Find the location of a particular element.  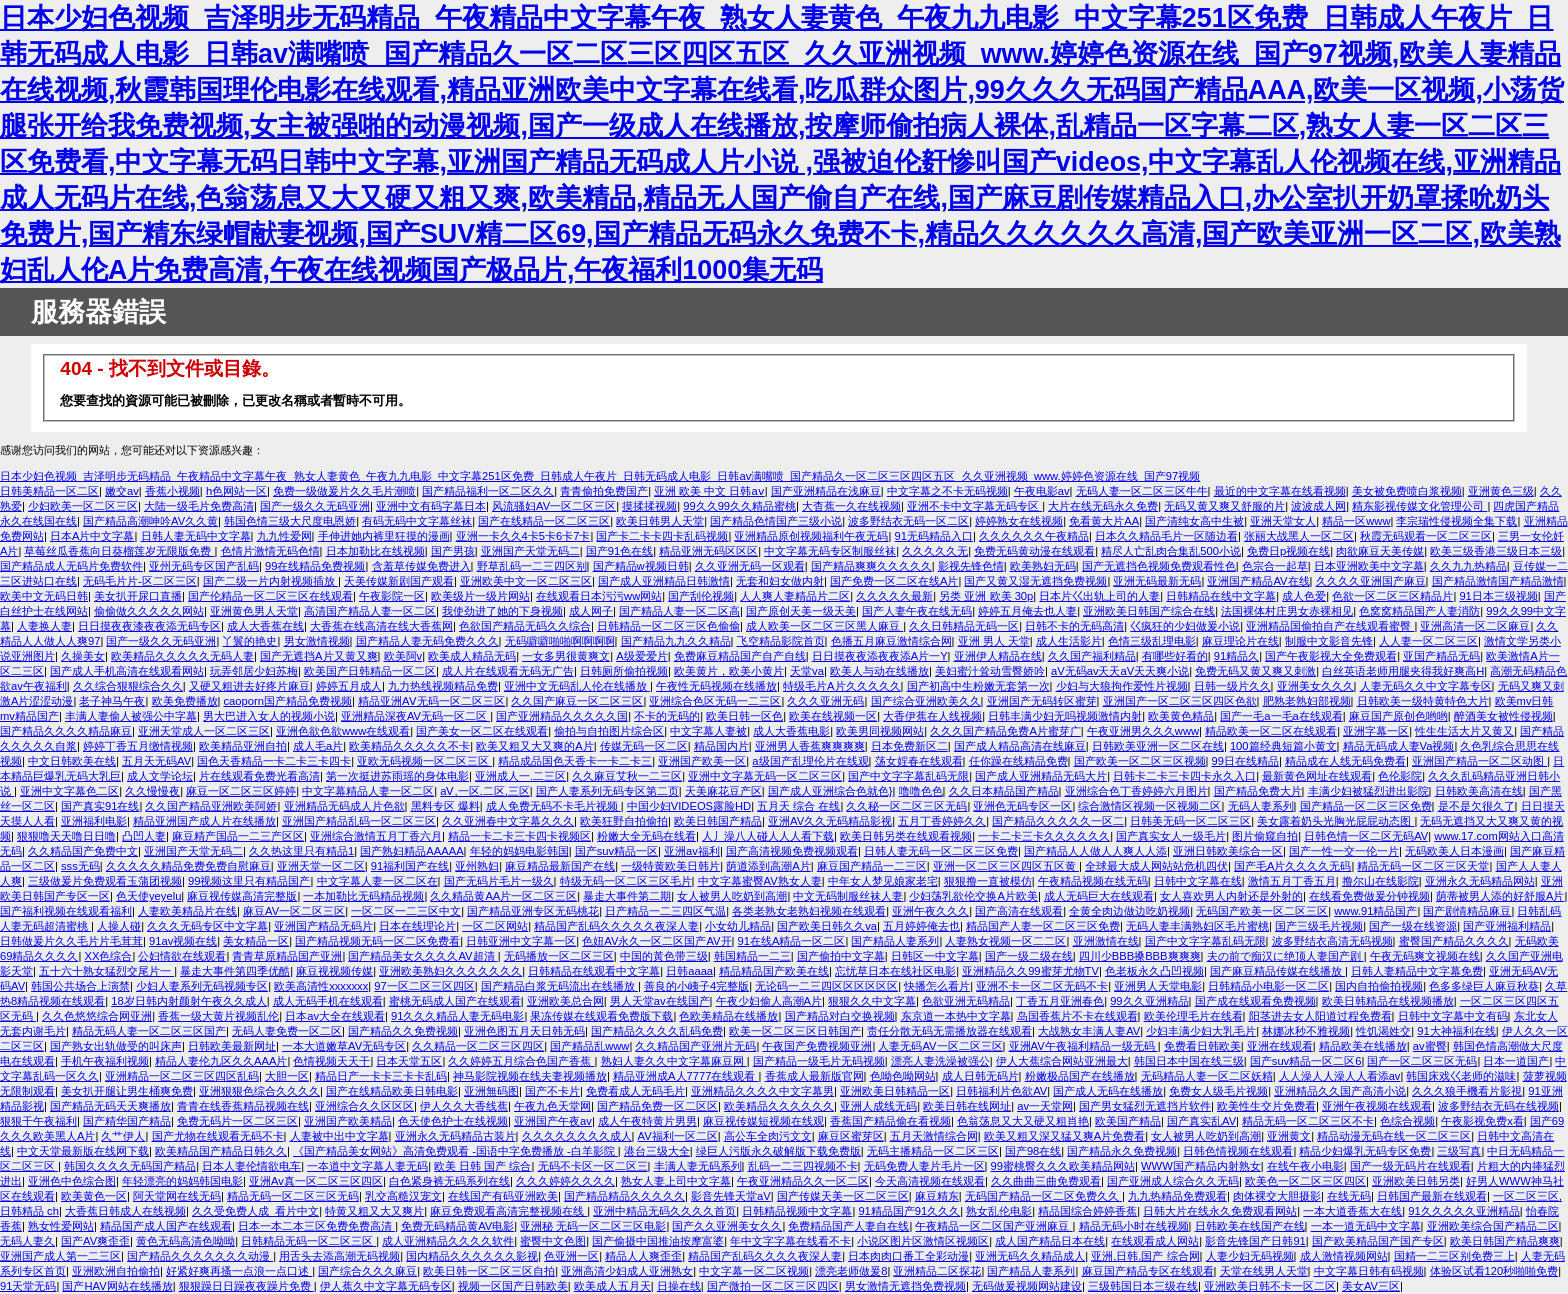

色综合视频 is located at coordinates (1407, 1121).